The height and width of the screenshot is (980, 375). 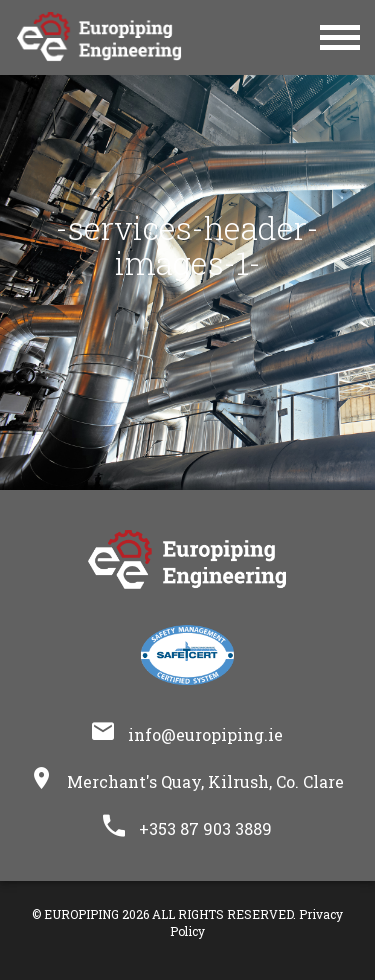 I want to click on info@europiping.ie, so click(x=205, y=734).